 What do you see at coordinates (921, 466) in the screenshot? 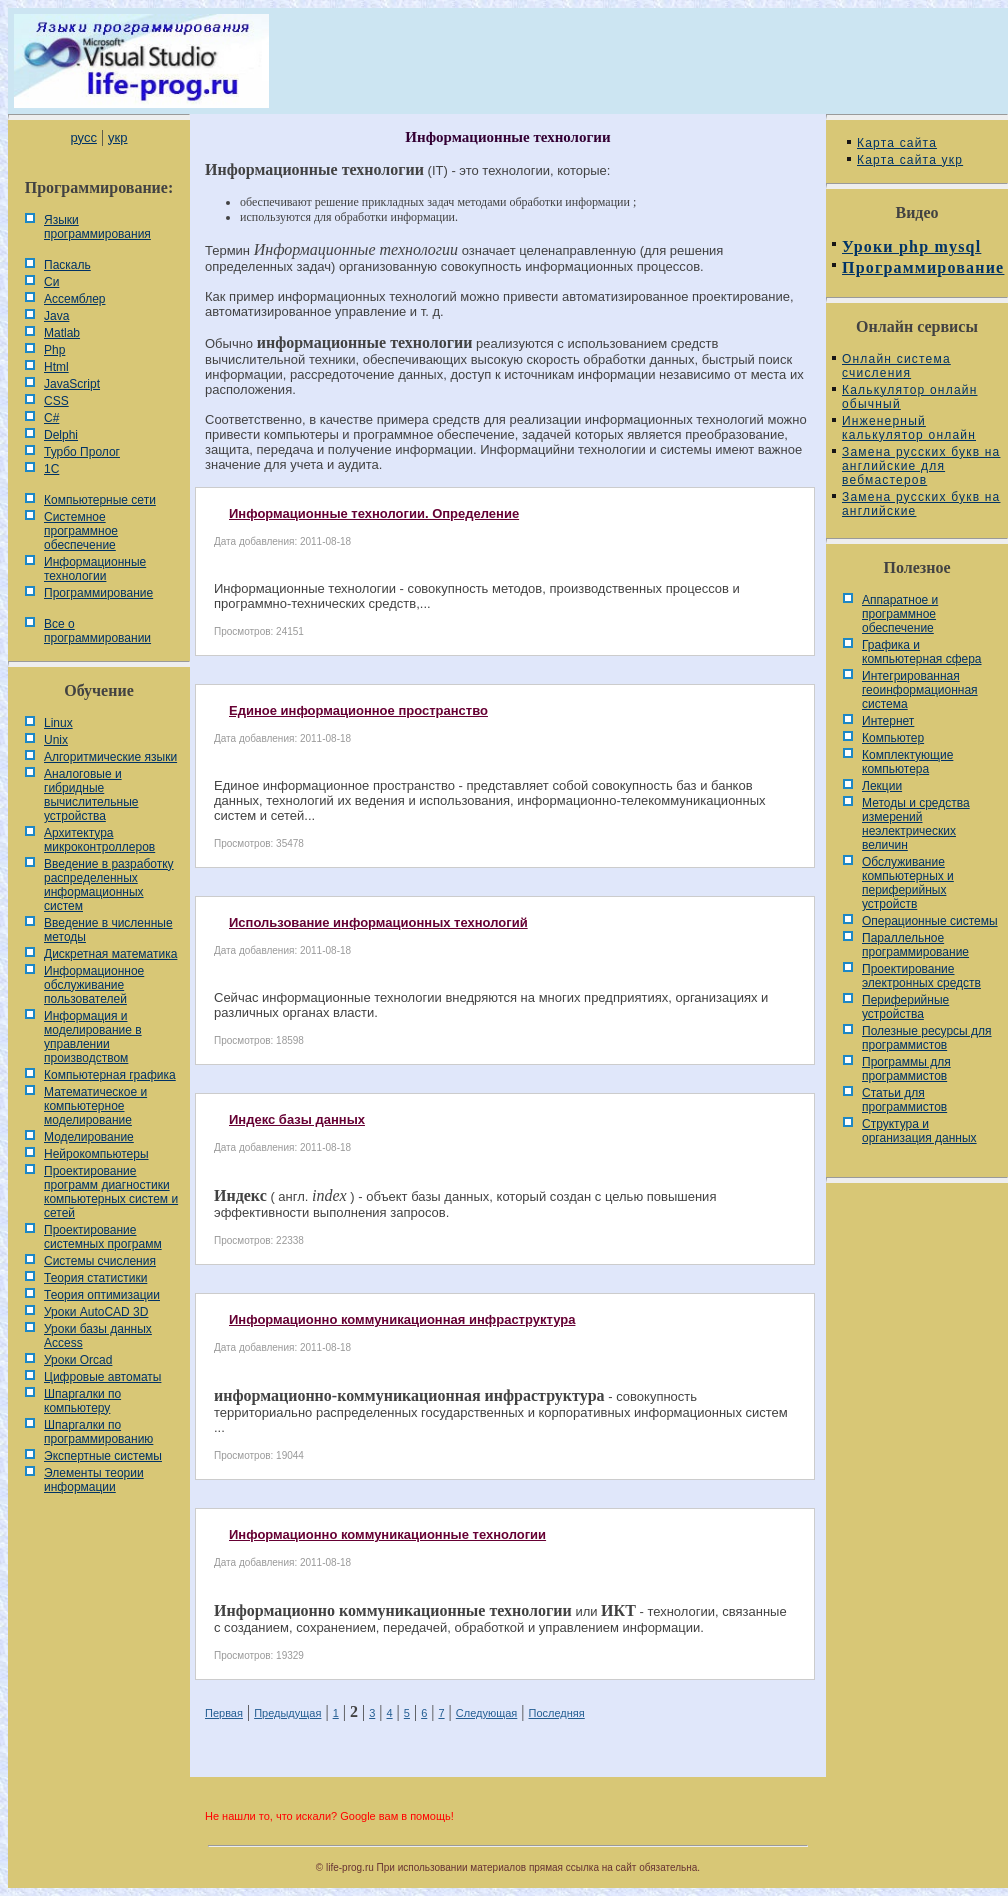
I see `Замена русских букв на английские для вебмастеров` at bounding box center [921, 466].